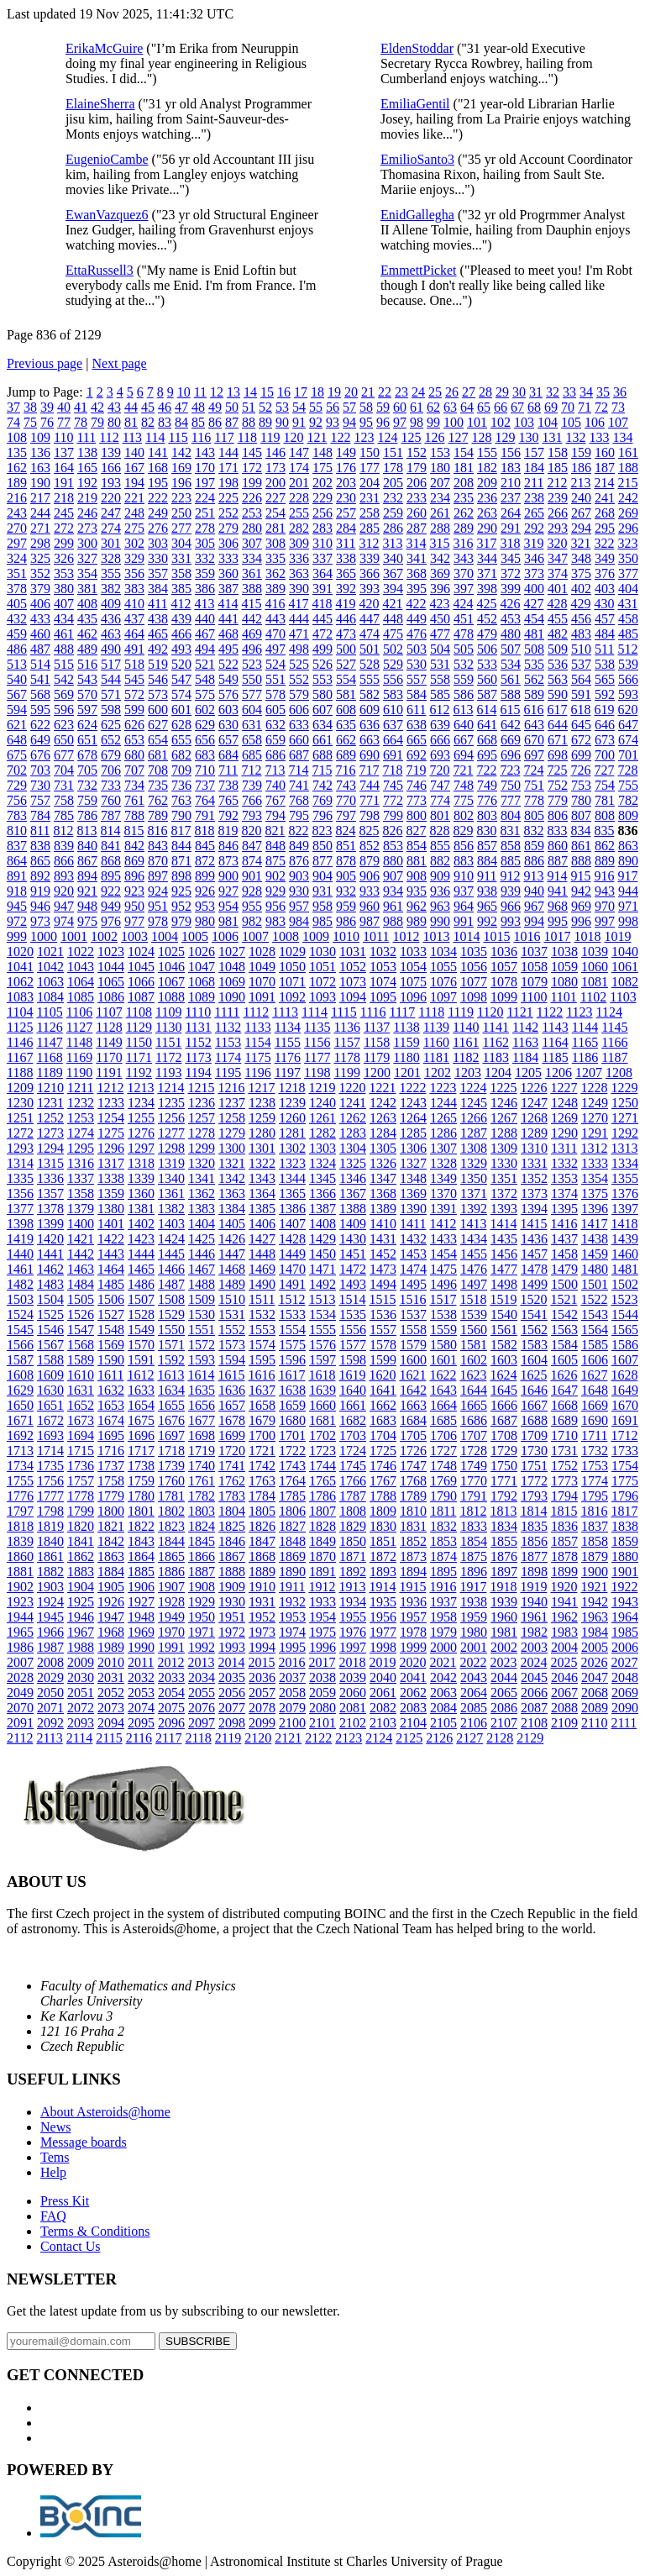  Describe the element at coordinates (393, 891) in the screenshot. I see `934` at that location.